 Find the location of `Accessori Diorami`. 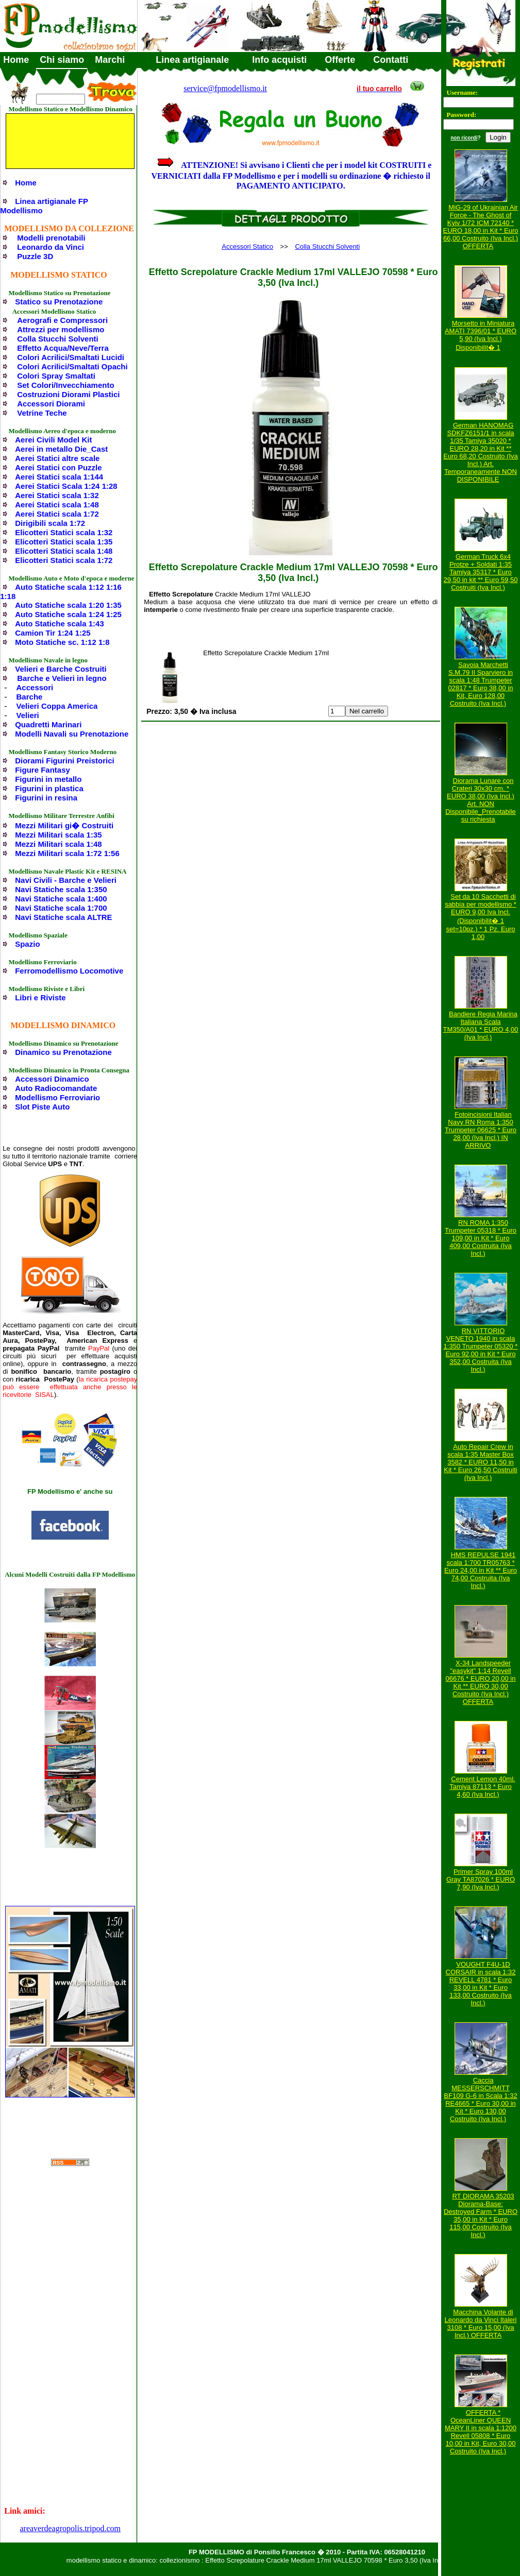

Accessori Diorami is located at coordinates (51, 403).